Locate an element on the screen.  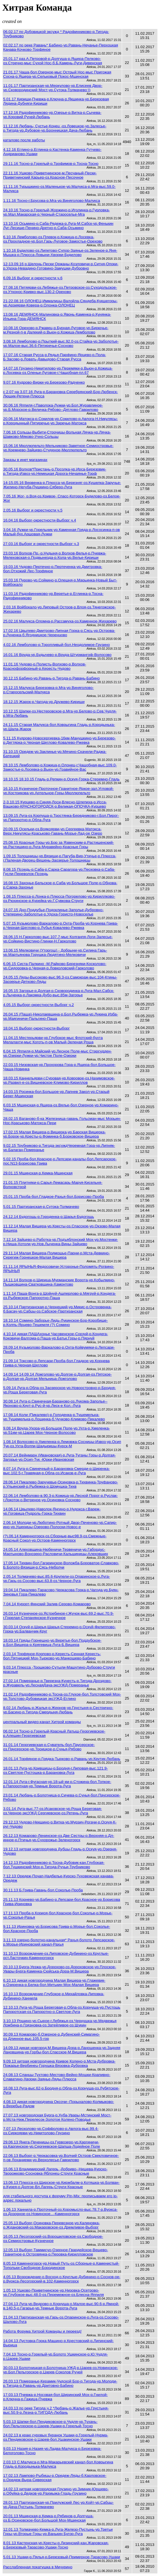
22.11.16 Ушково-Приветнинское-м.Песчаный-Пески-Приветнинский Карьер-оз.Красное-Песочное is located at coordinates (50, 175).